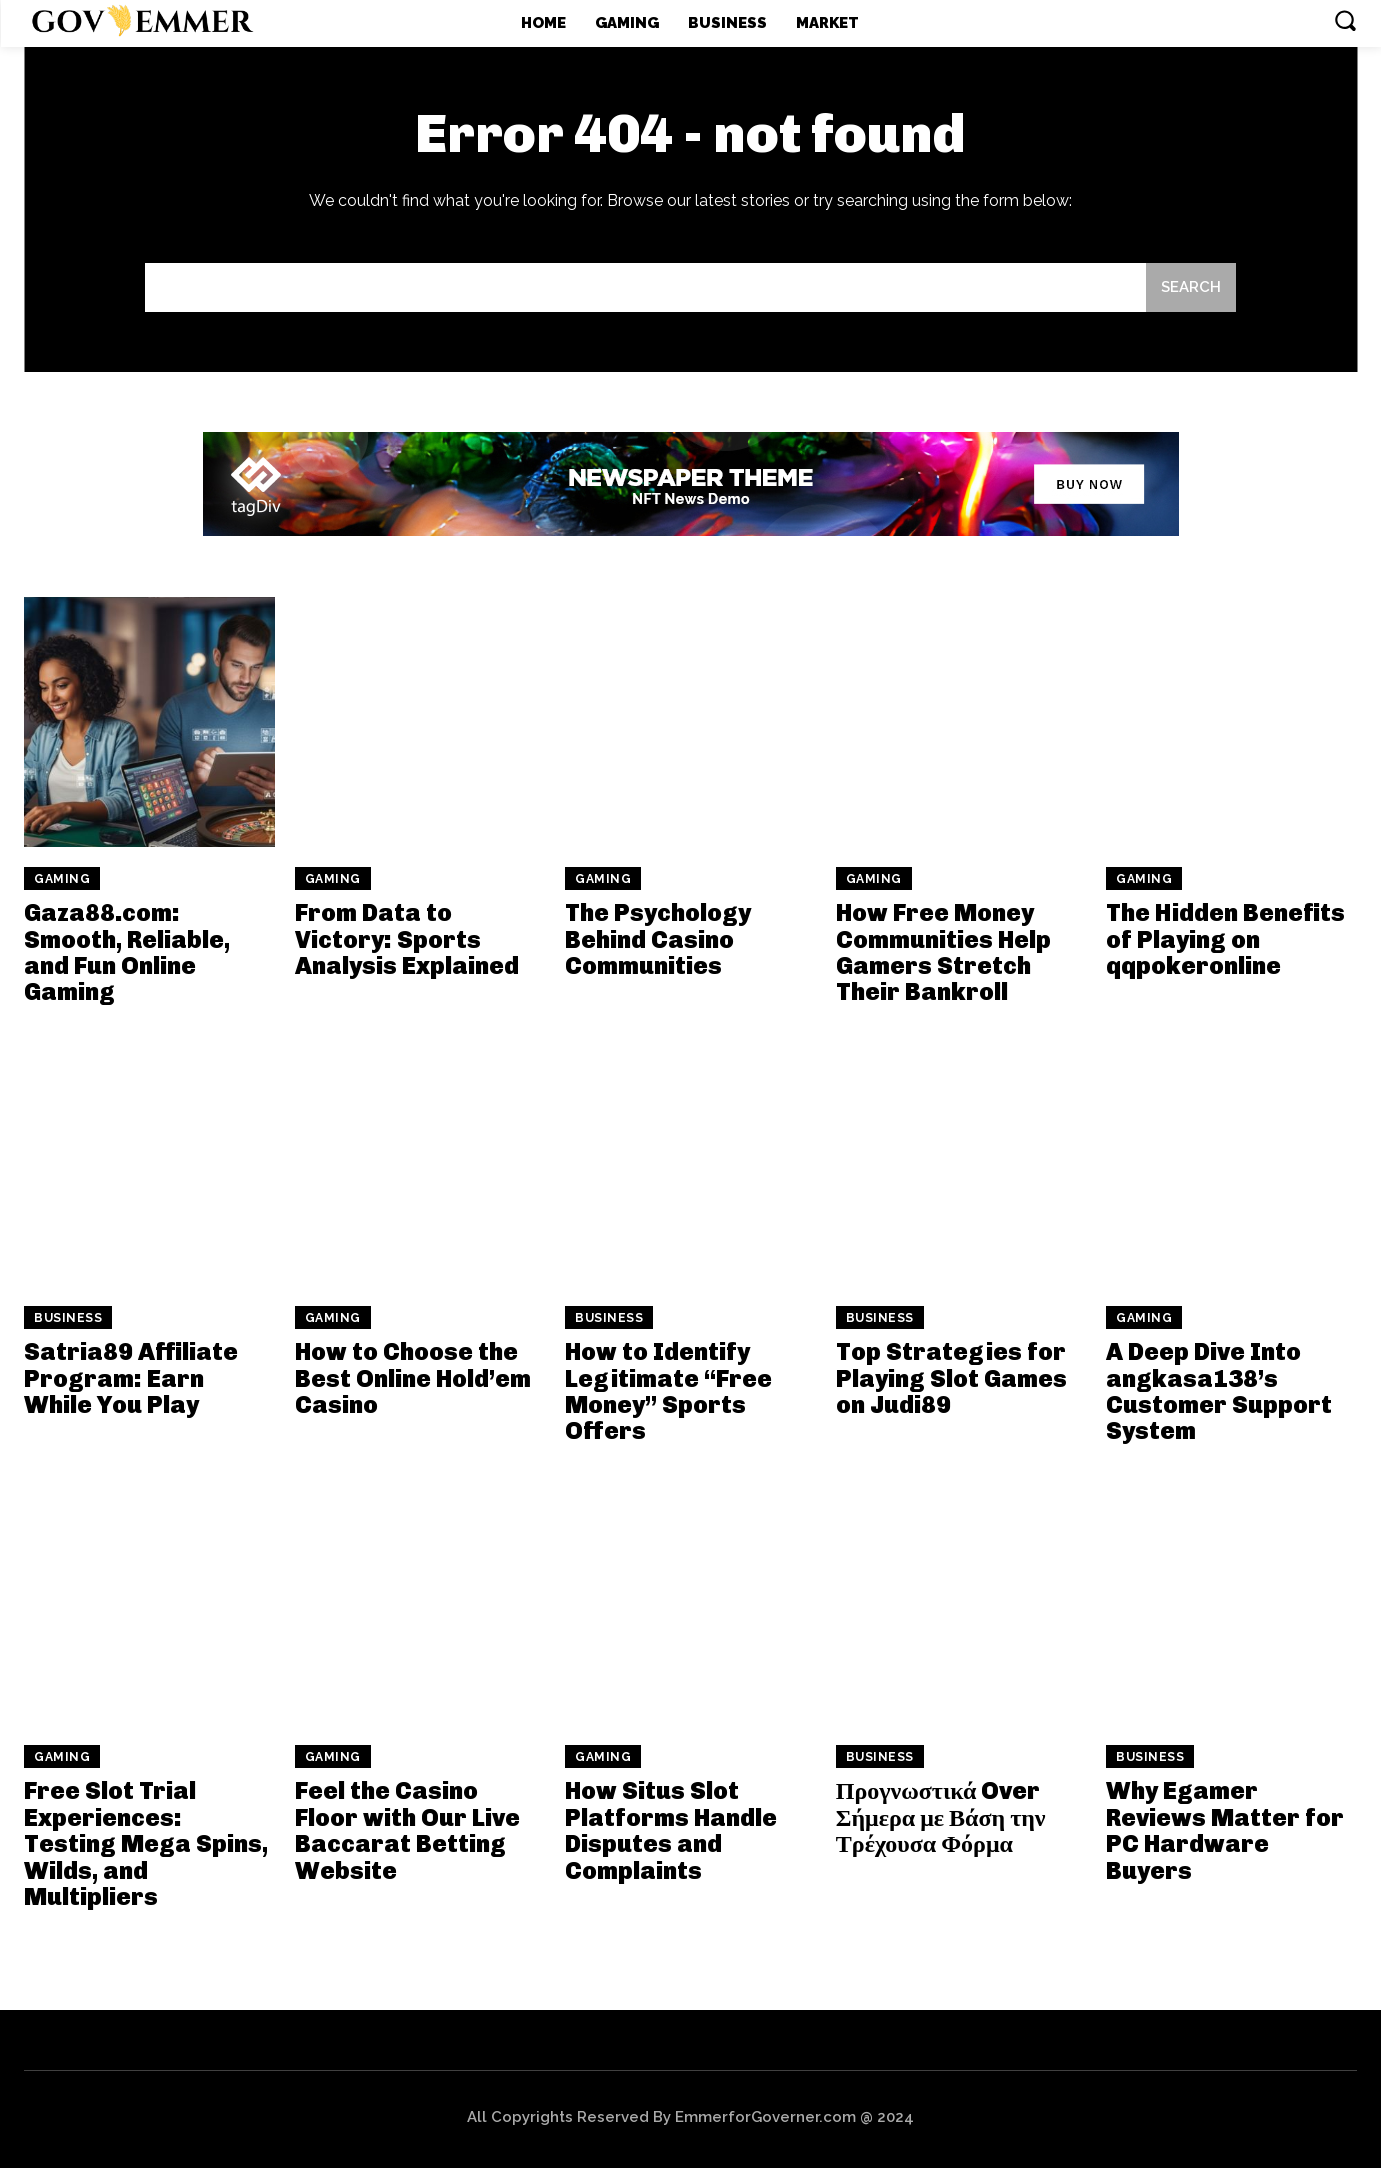  What do you see at coordinates (943, 952) in the screenshot?
I see `How Free Money Communities Help Gamers Stretch Their Bankroll` at bounding box center [943, 952].